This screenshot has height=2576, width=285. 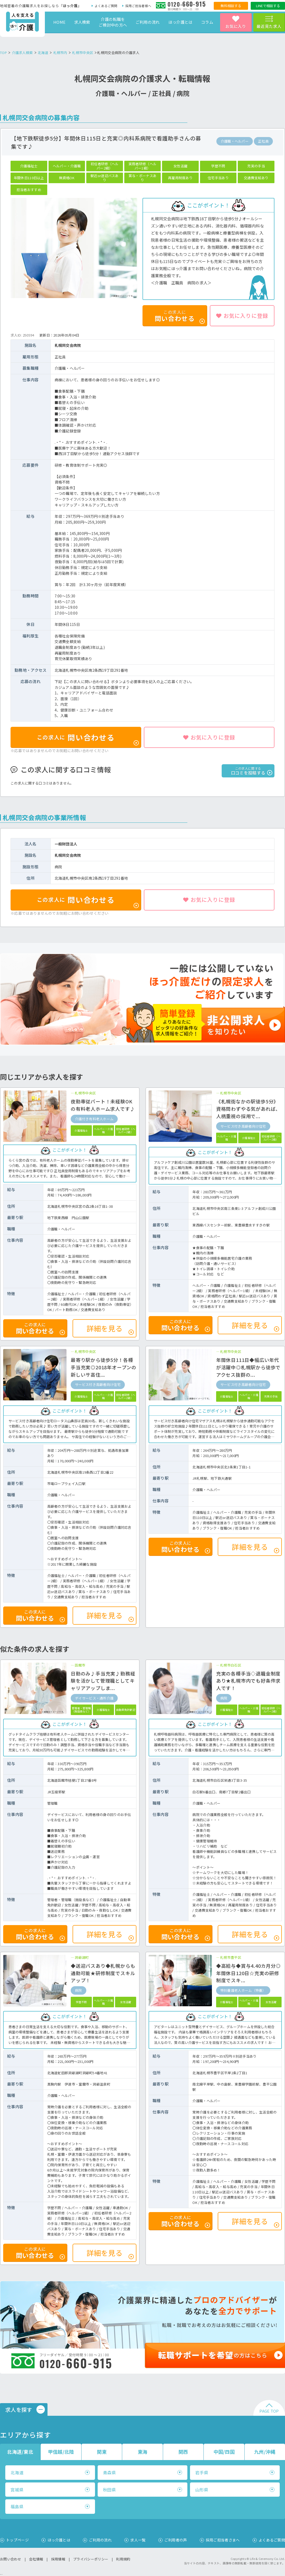 What do you see at coordinates (223, 2540) in the screenshot?
I see `採用ご担当者さまへ` at bounding box center [223, 2540].